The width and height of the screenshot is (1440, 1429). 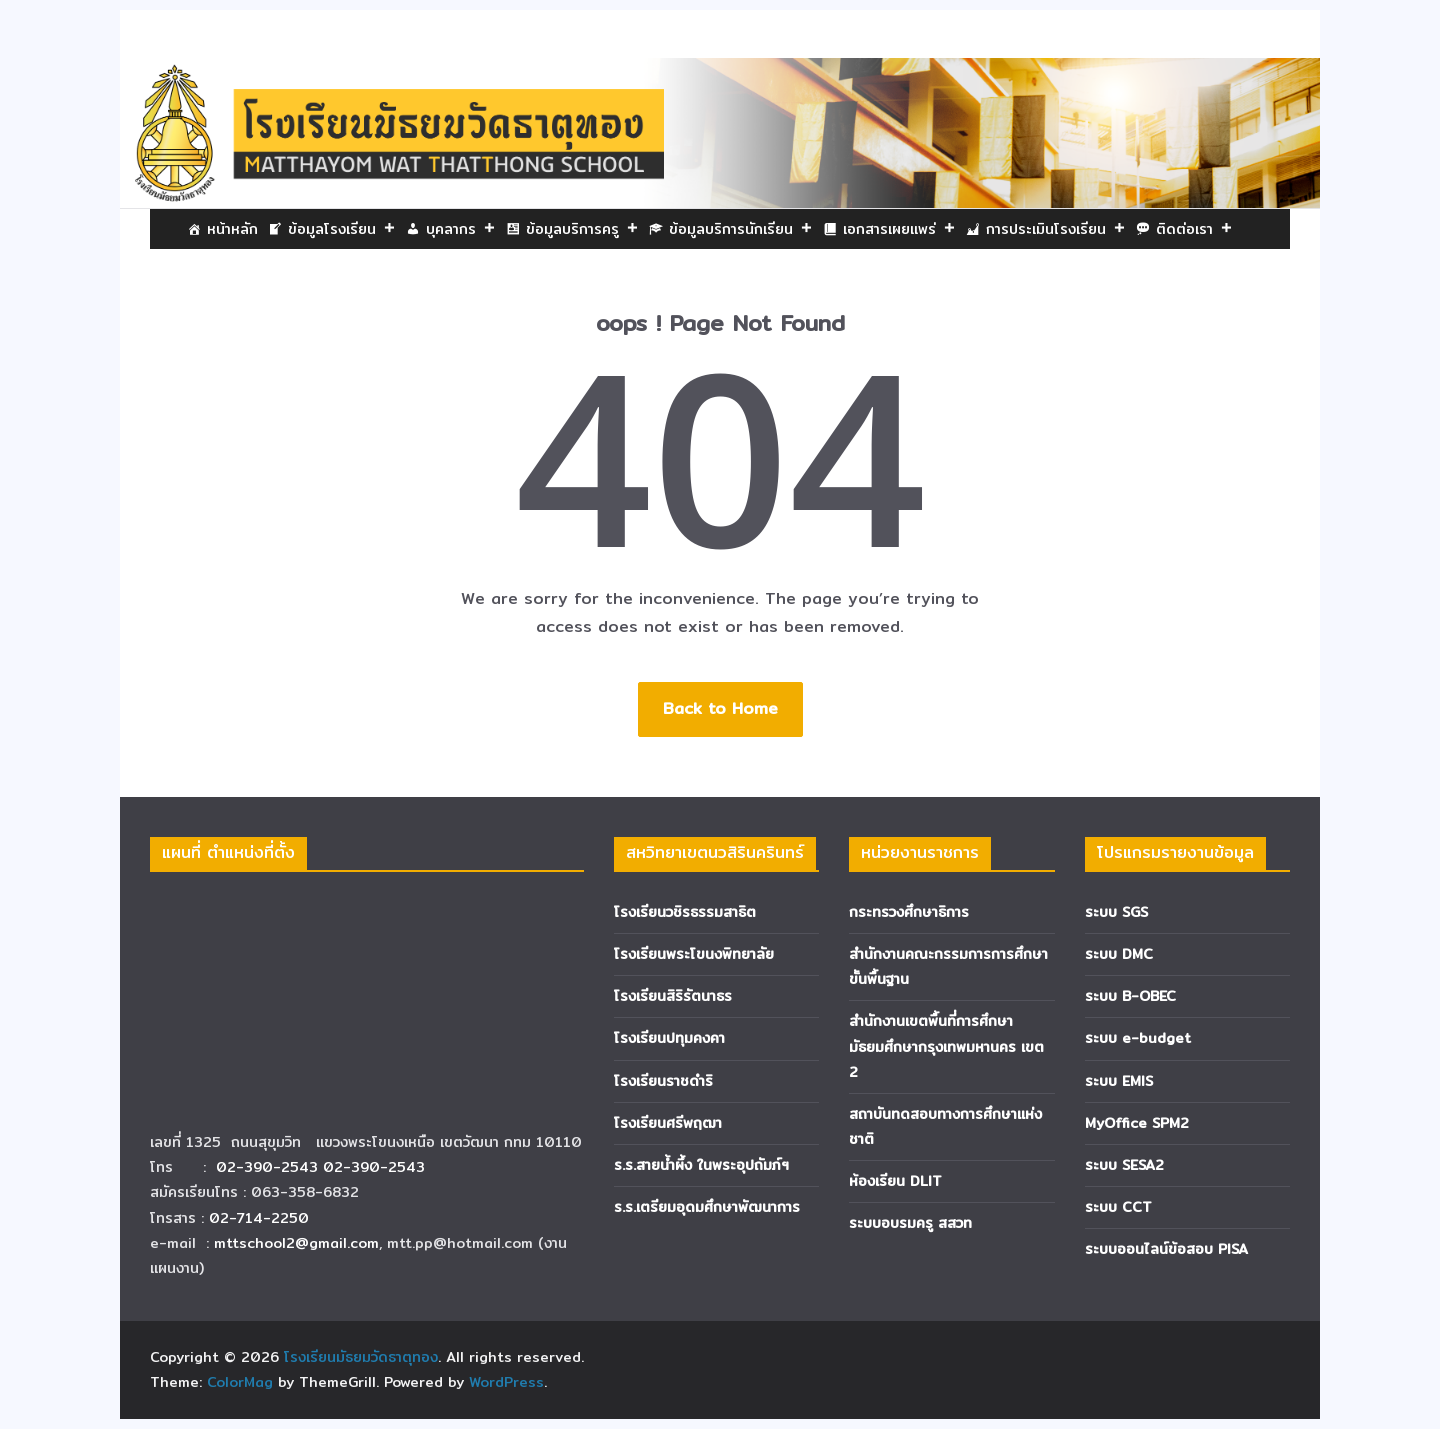 I want to click on โรงเรียนพระโขนงพิทยาลัย, so click(x=694, y=954).